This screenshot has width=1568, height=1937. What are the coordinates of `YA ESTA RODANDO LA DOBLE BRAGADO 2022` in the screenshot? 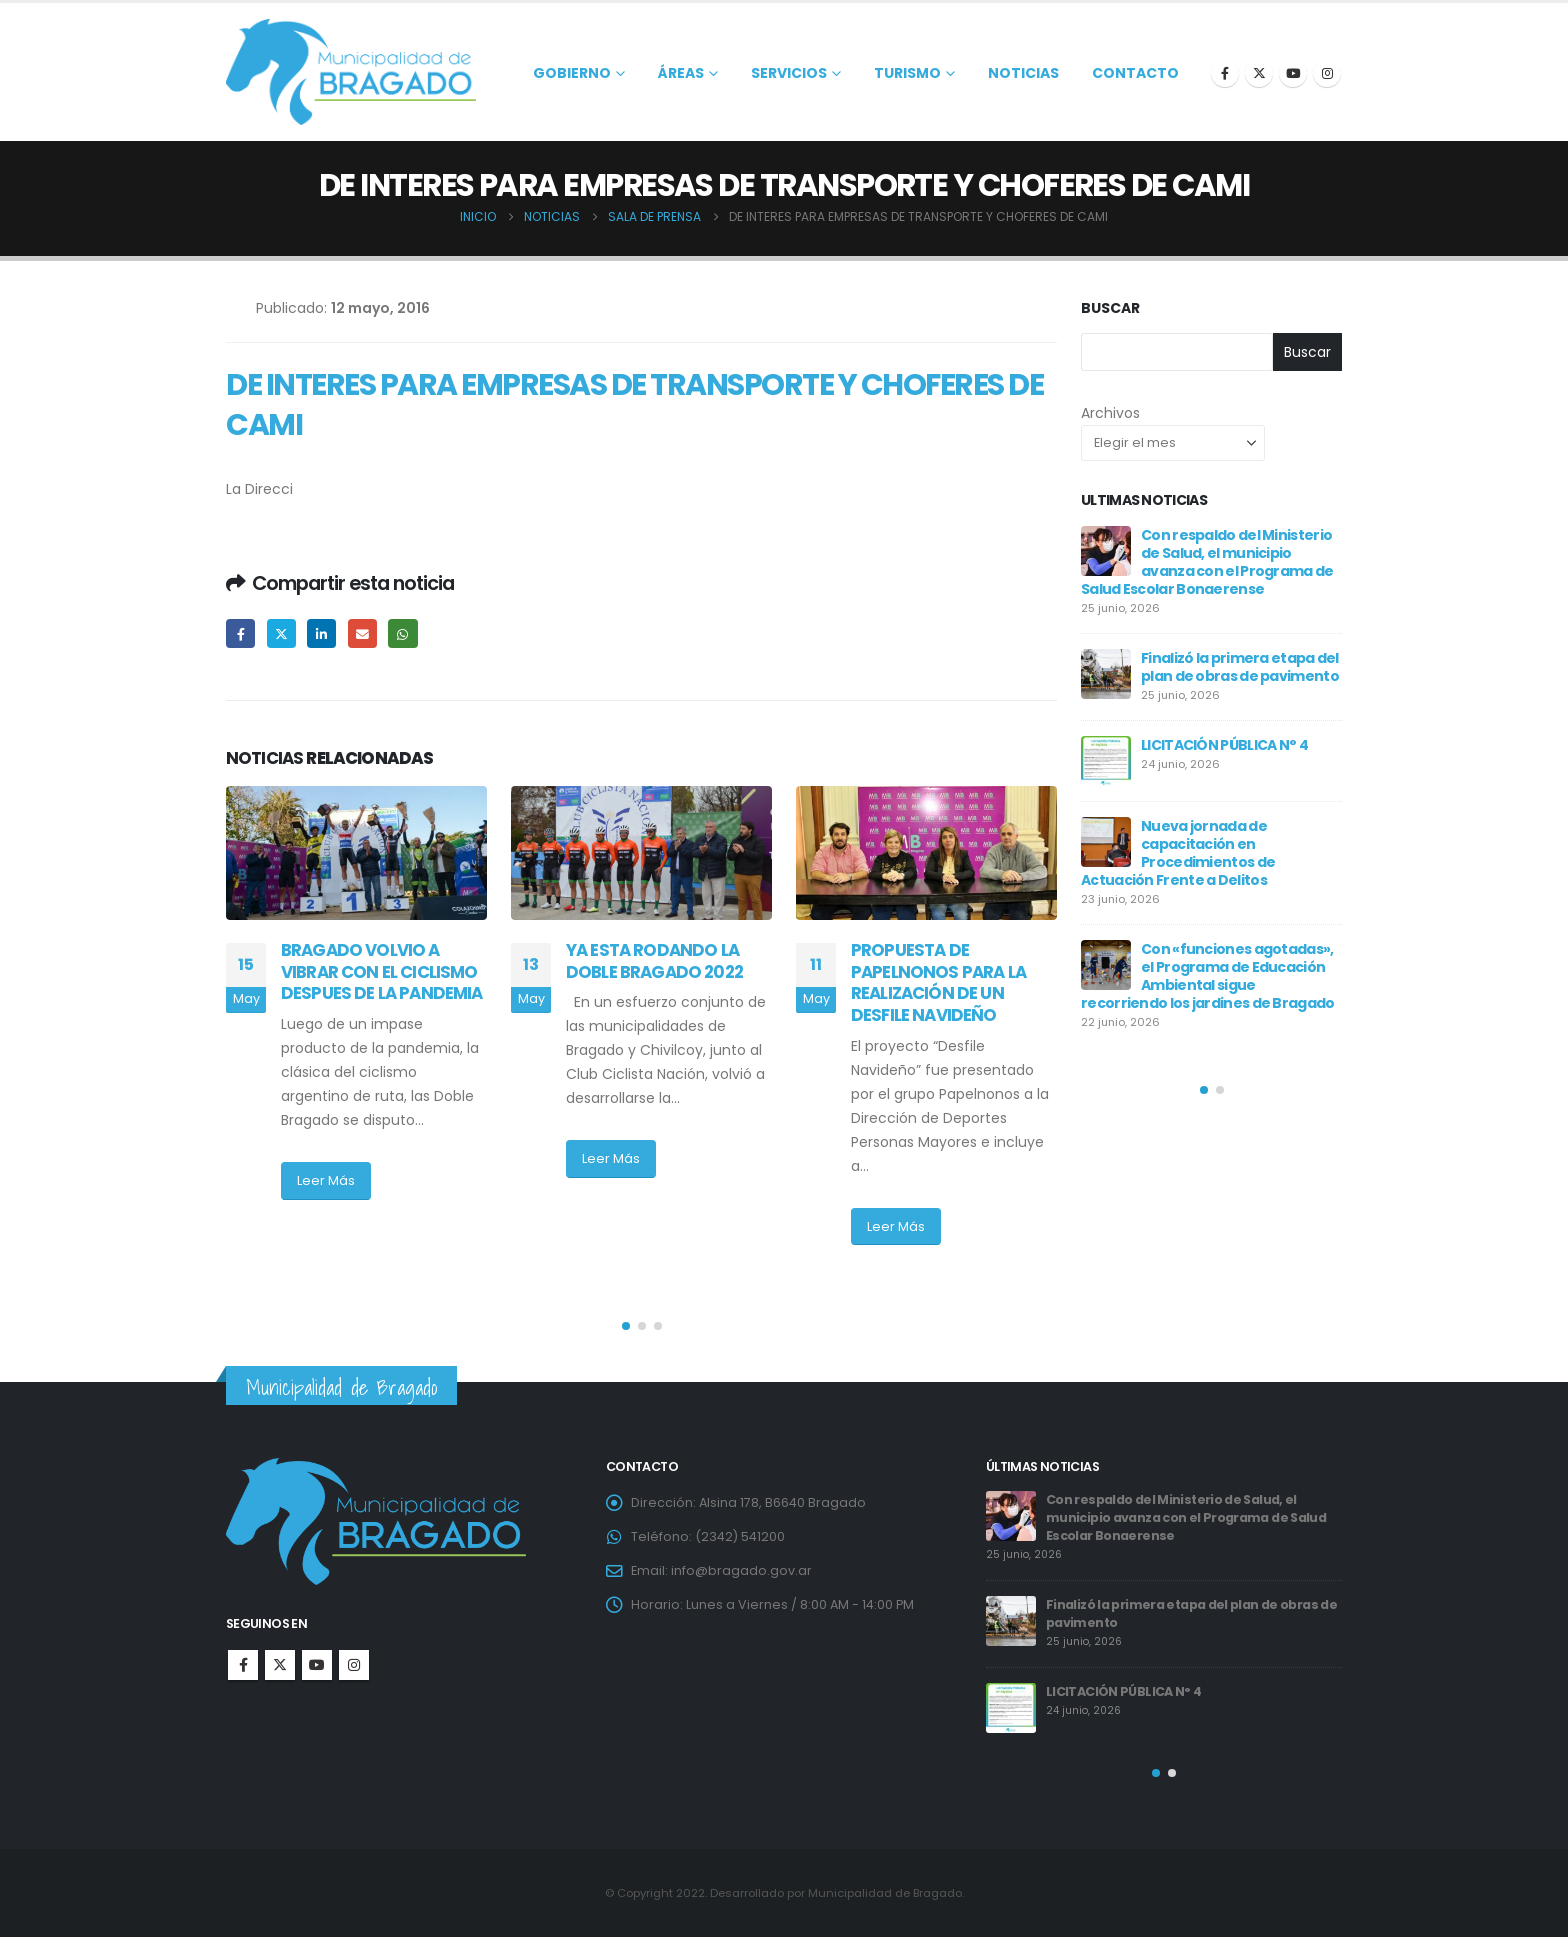 It's located at (662, 961).